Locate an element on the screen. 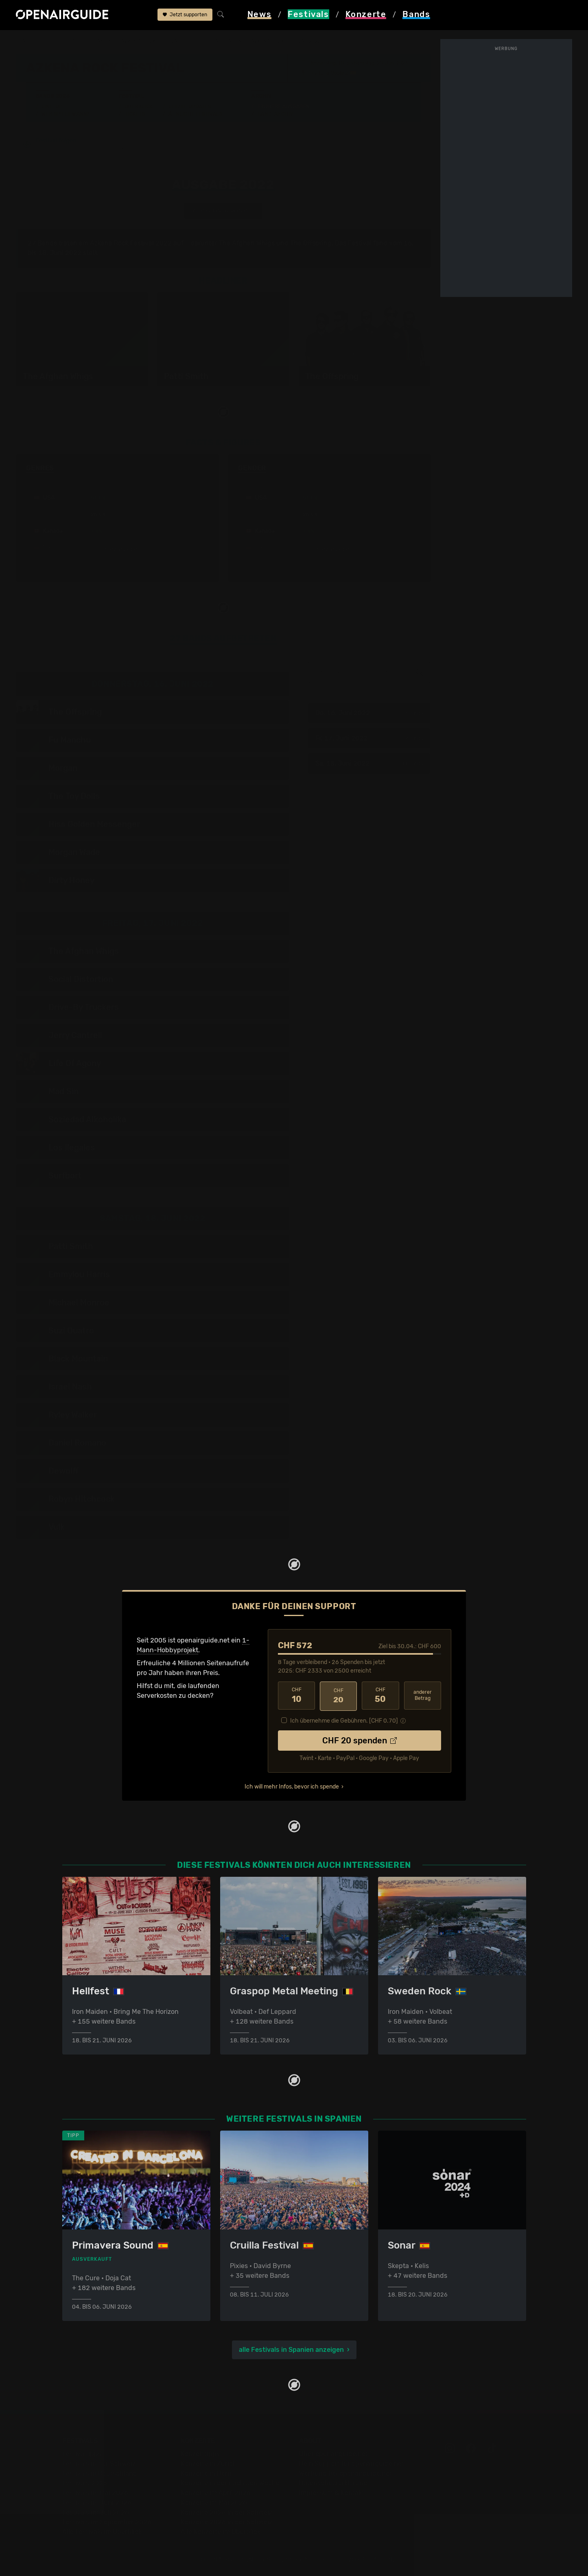 The height and width of the screenshot is (2576, 588). Konzerte in Bern is located at coordinates (206, 2473).